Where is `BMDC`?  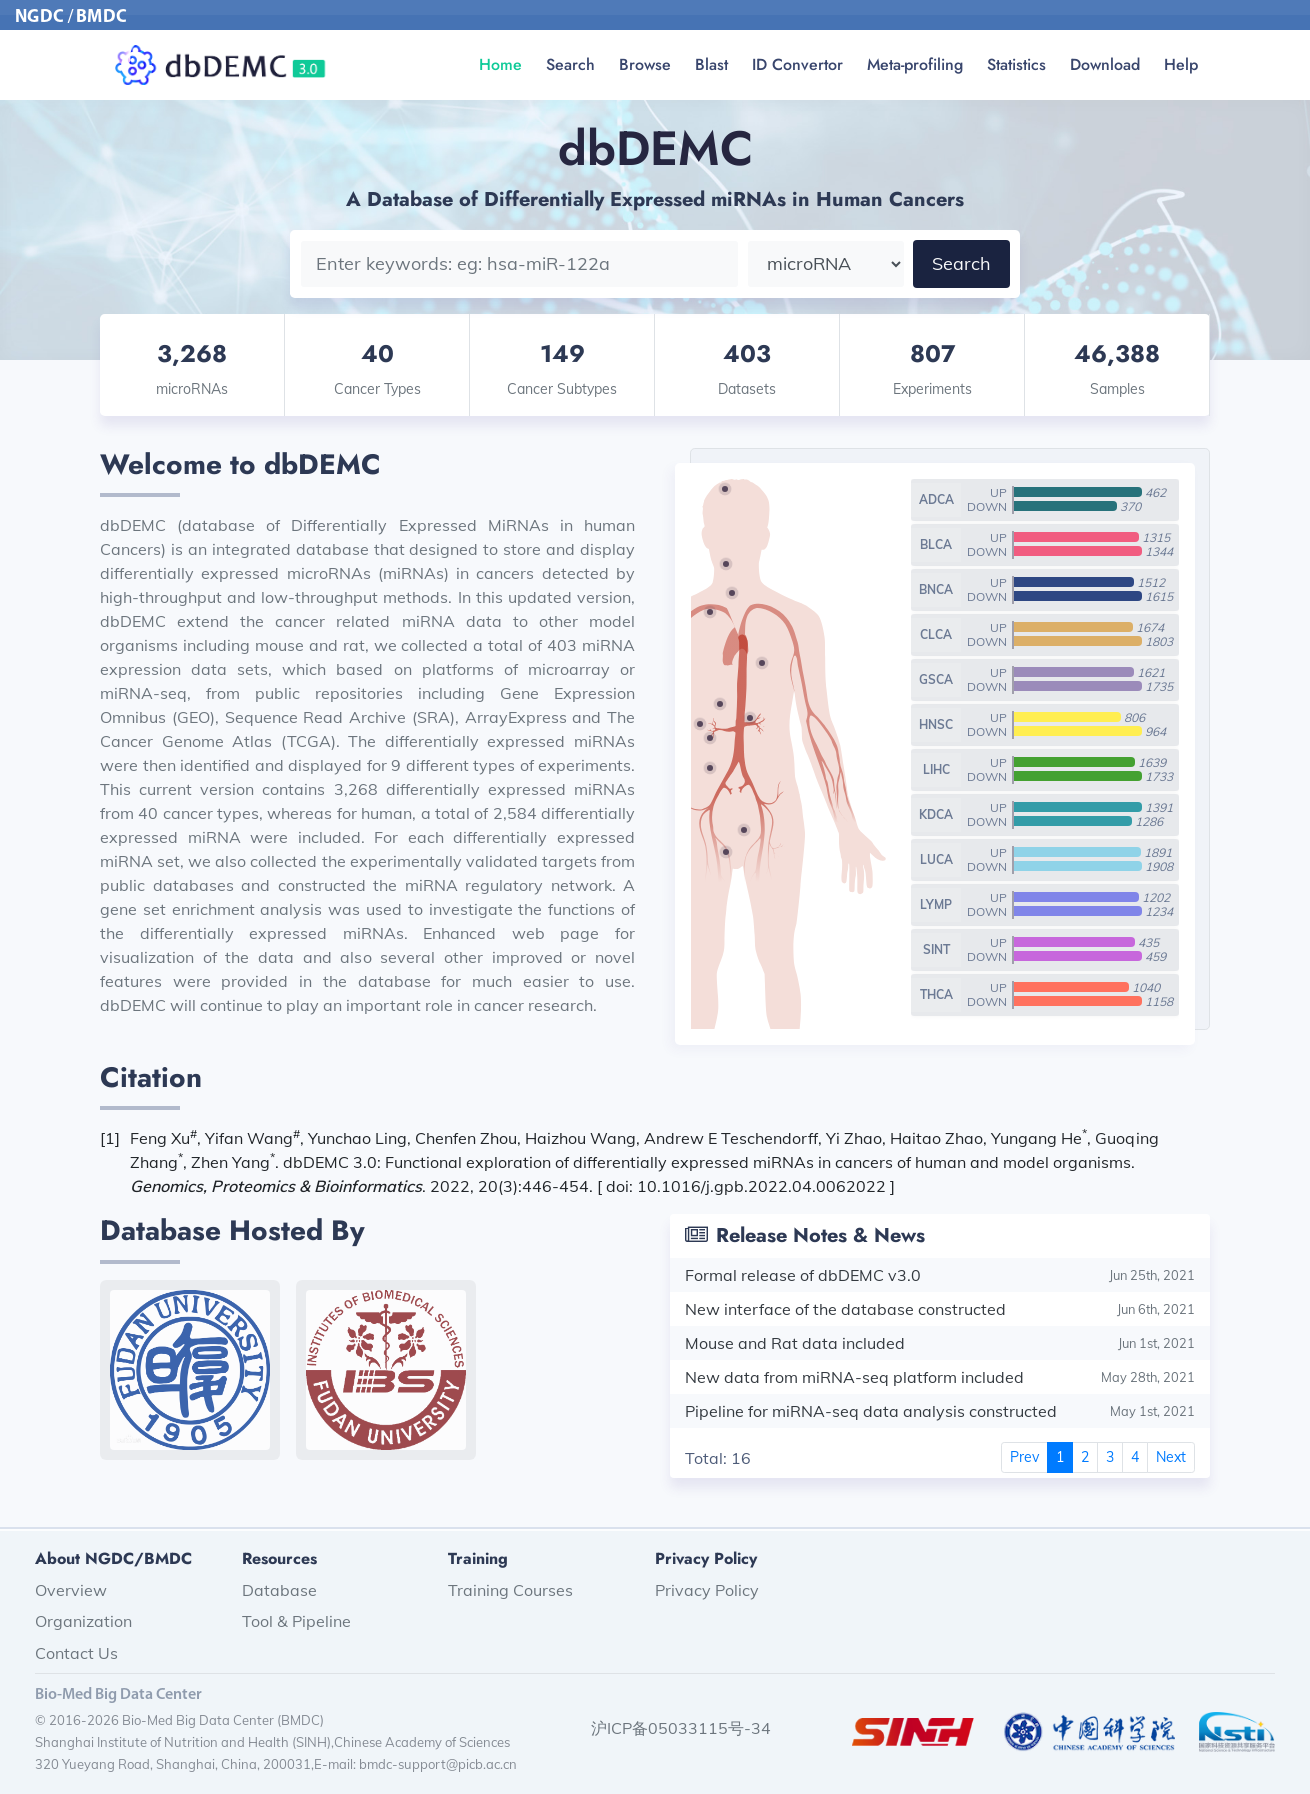
BMDC is located at coordinates (102, 17).